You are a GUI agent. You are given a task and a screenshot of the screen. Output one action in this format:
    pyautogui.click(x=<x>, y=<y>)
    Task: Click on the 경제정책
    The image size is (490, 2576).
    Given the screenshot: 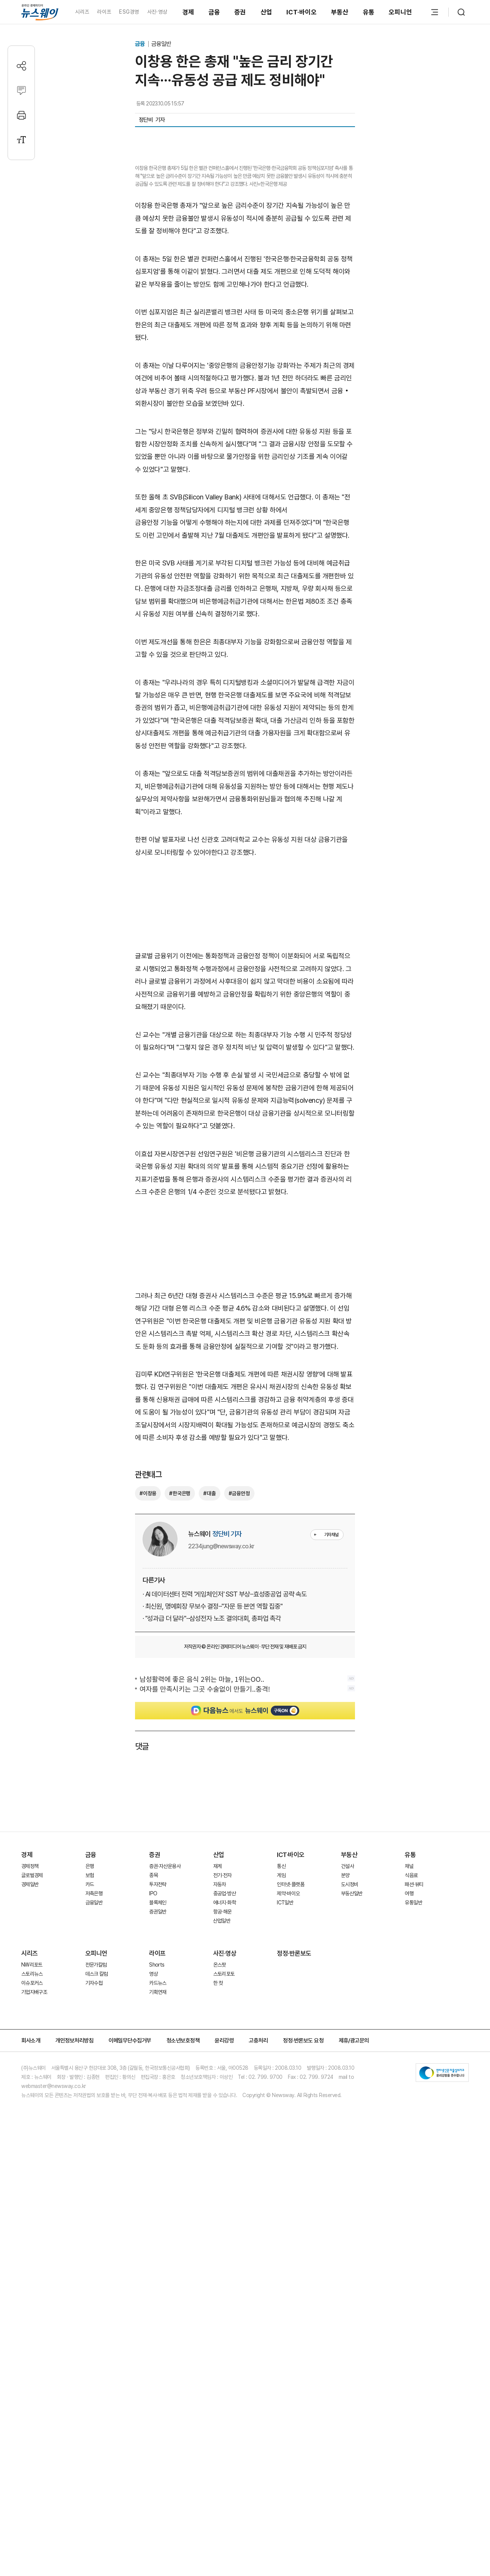 What is the action you would take?
    pyautogui.click(x=29, y=2116)
    